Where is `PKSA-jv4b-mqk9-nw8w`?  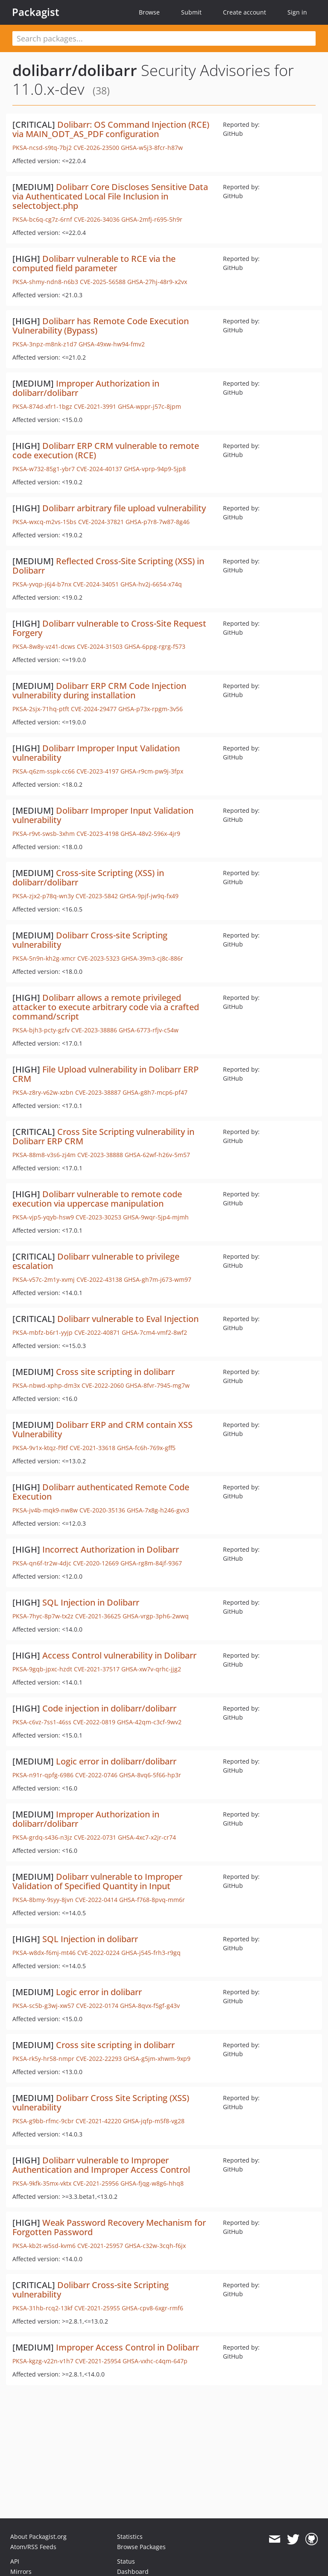 PKSA-jv4b-mqk9-nw8w is located at coordinates (45, 1510).